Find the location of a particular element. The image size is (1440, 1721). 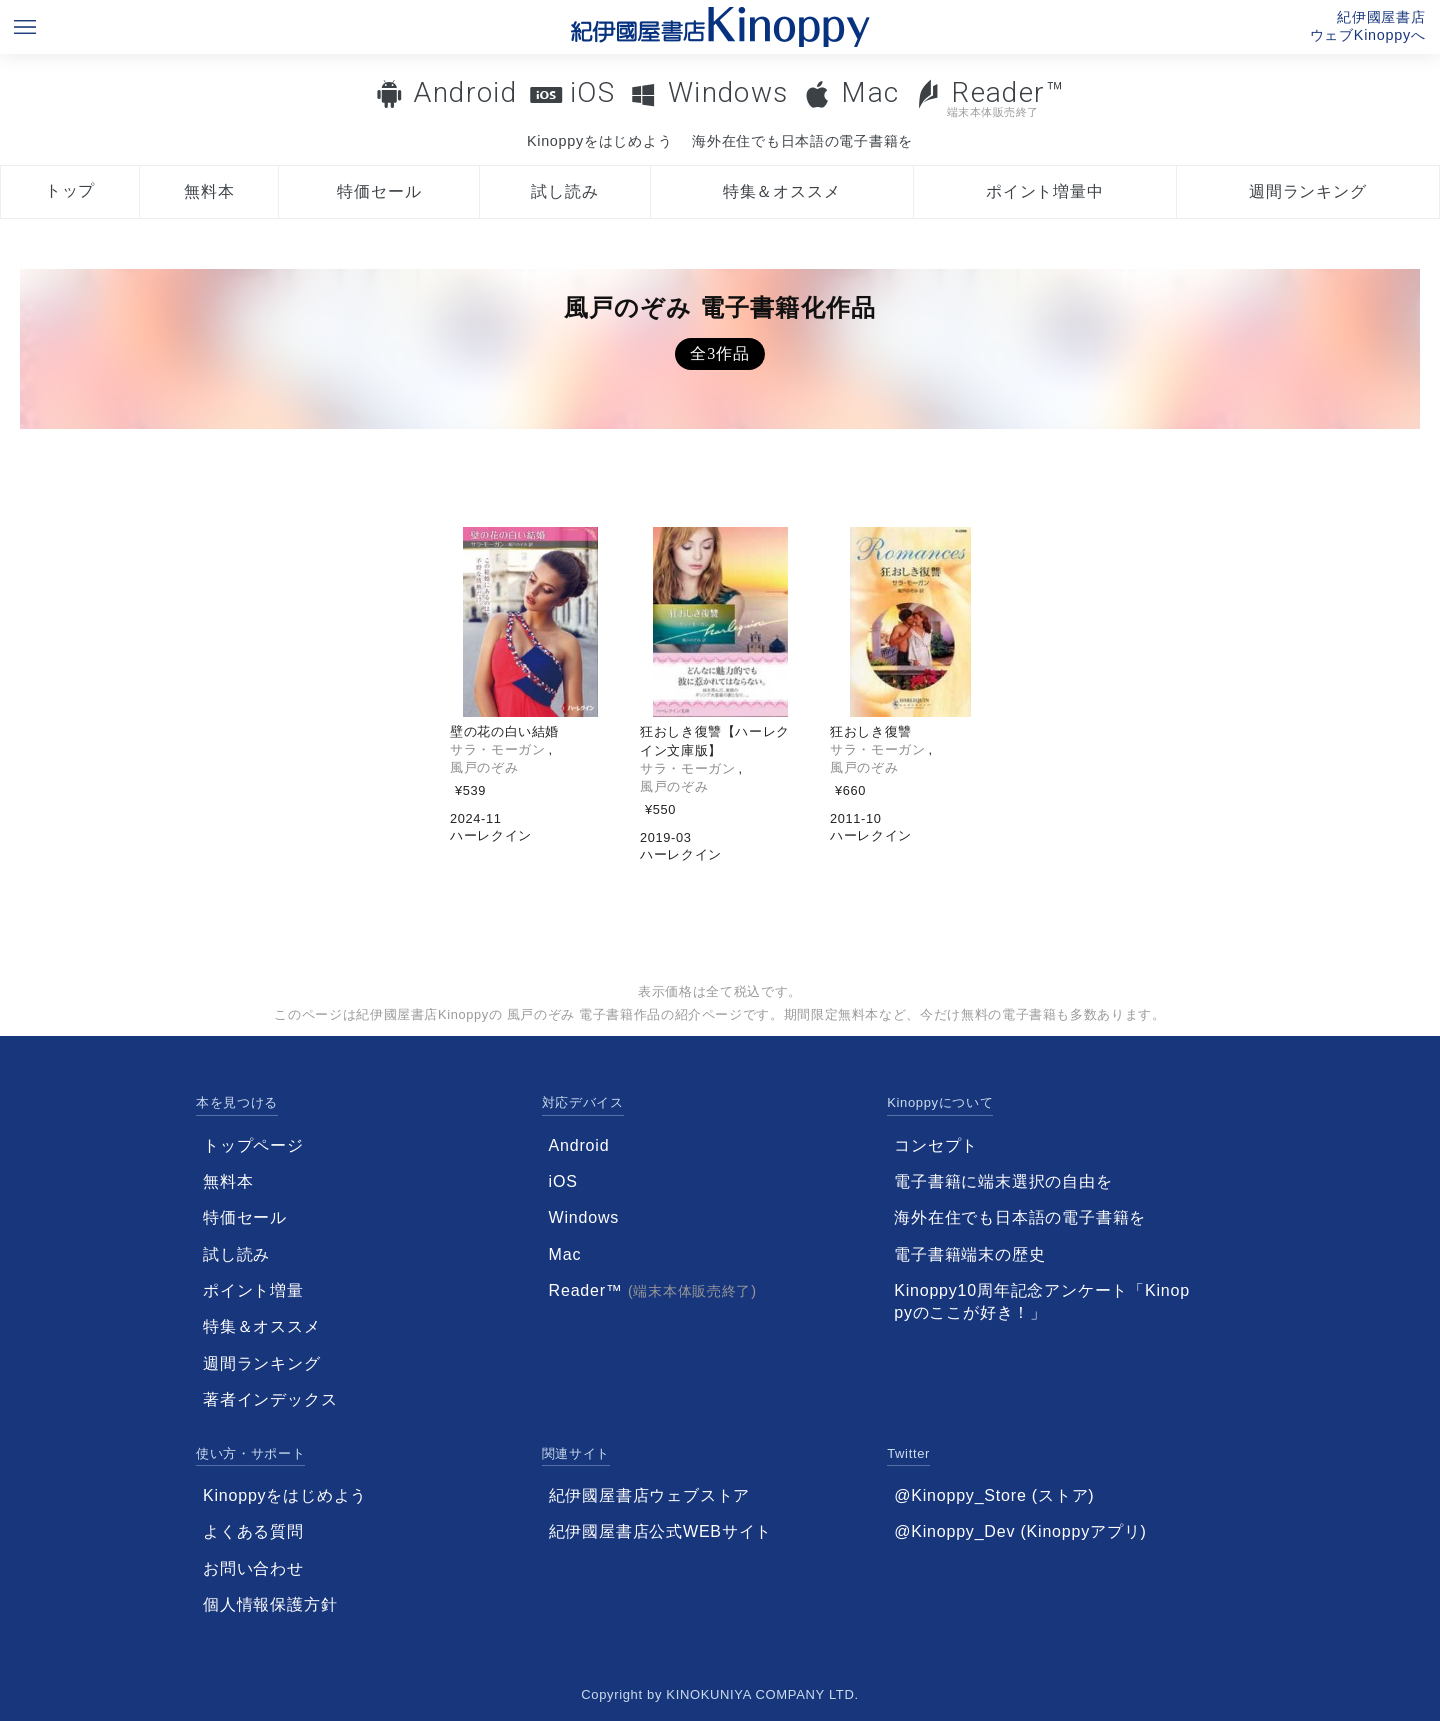

Reader™ is located at coordinates (989, 97).